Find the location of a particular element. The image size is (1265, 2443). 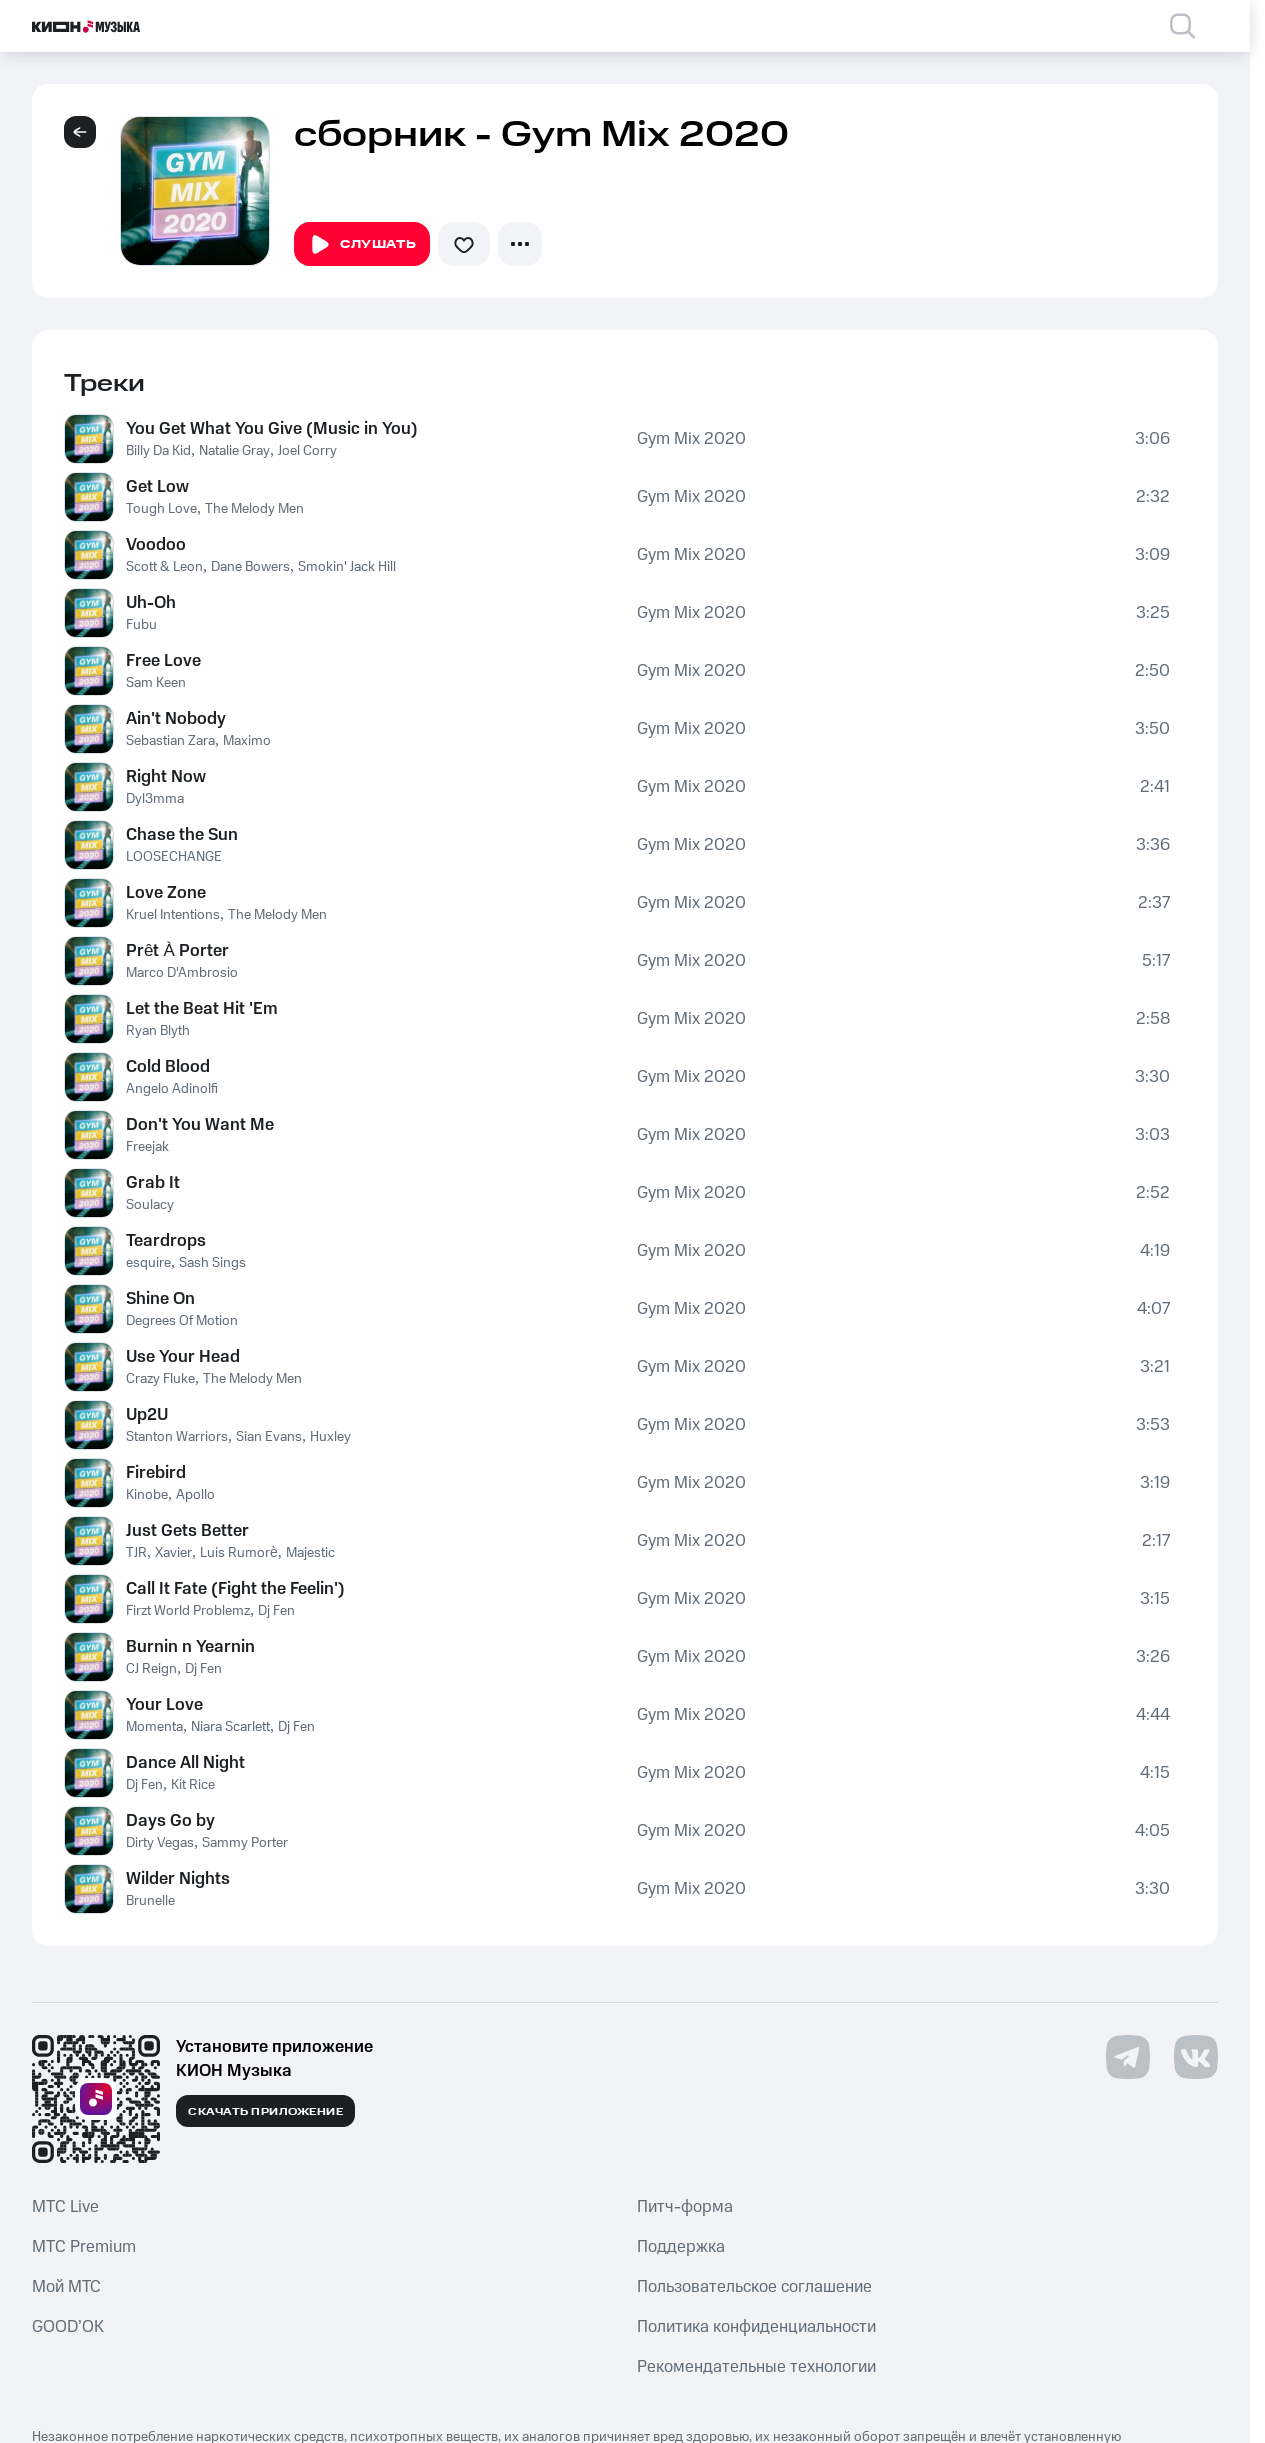

Let the Beat Hit 'Em is located at coordinates (202, 1009).